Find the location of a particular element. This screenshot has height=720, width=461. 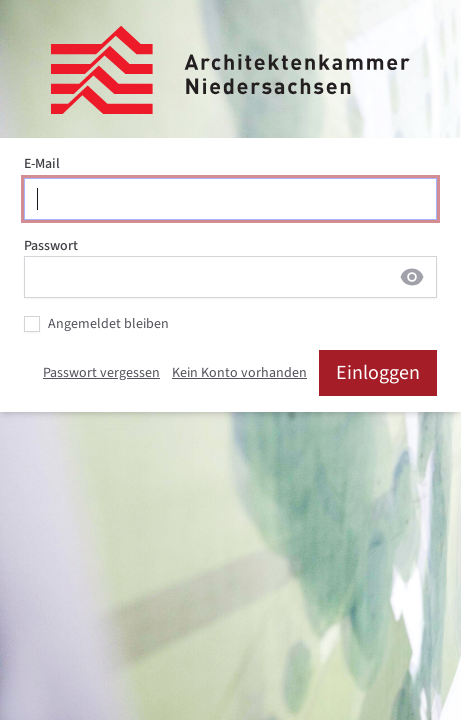

Kein Konto vorhanden is located at coordinates (239, 373).